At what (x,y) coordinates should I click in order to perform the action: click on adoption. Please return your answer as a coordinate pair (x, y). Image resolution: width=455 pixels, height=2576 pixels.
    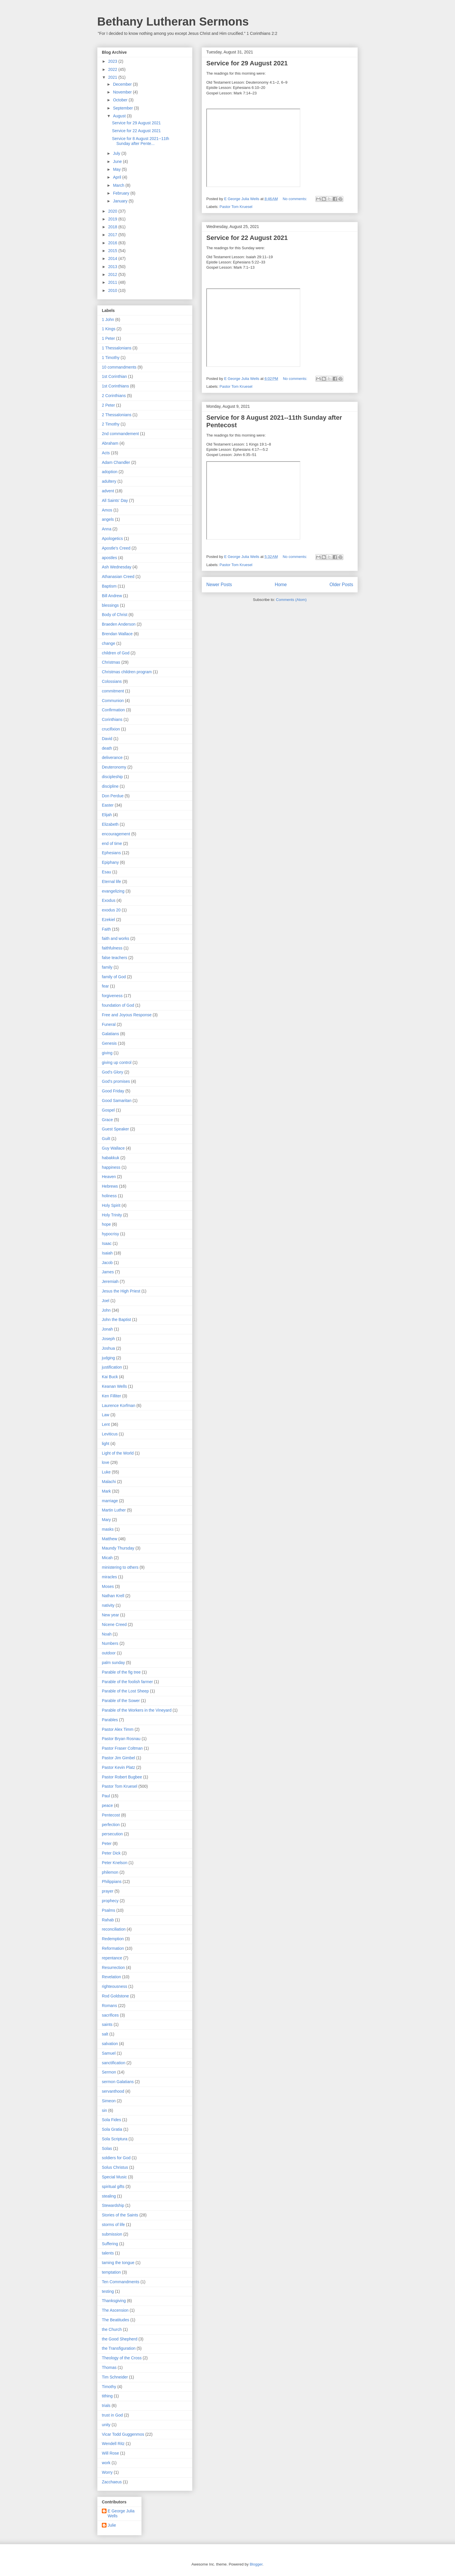
    Looking at the image, I should click on (110, 471).